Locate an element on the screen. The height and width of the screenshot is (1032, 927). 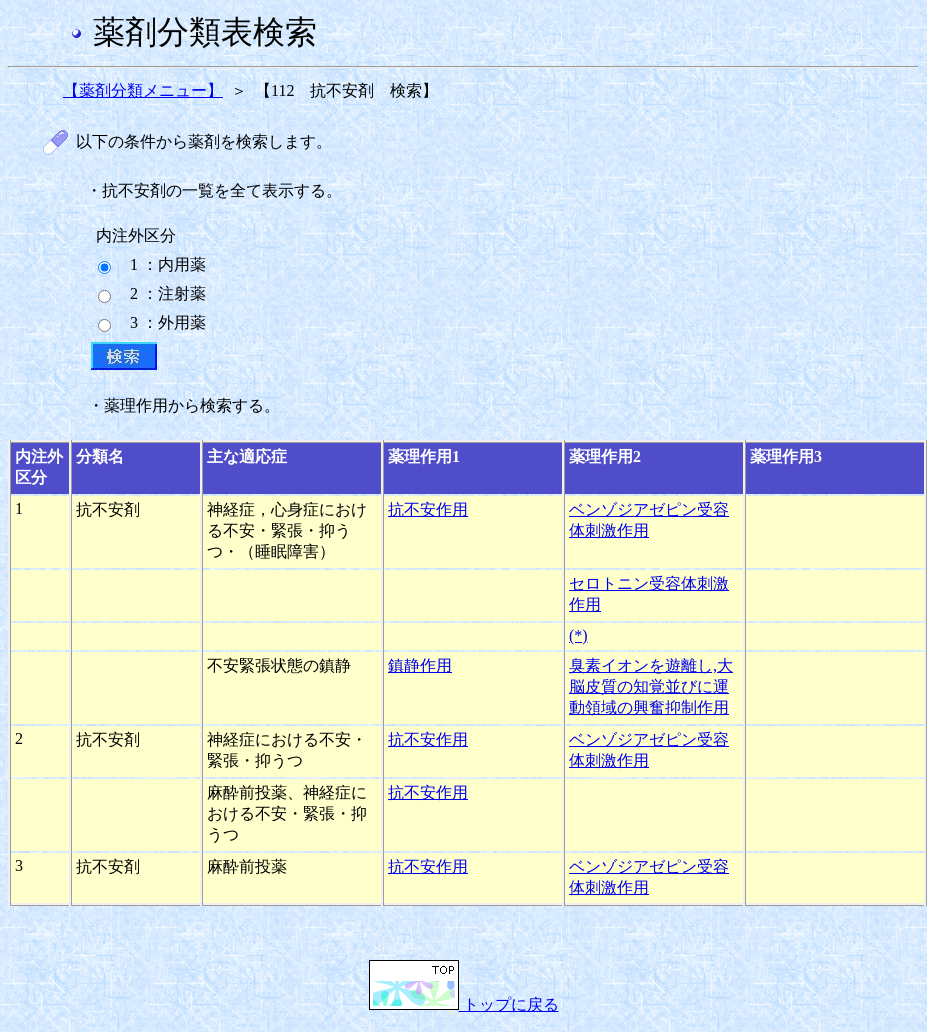
抗不安作用 is located at coordinates (428, 509).